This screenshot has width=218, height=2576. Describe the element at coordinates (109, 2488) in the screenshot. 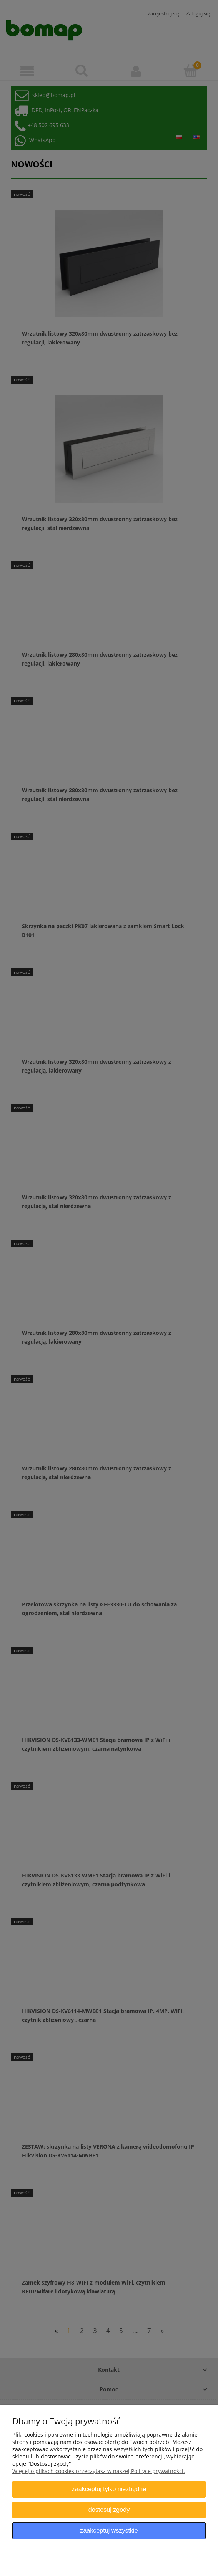

I see `Zaakceptuj tylko niezbędne` at that location.